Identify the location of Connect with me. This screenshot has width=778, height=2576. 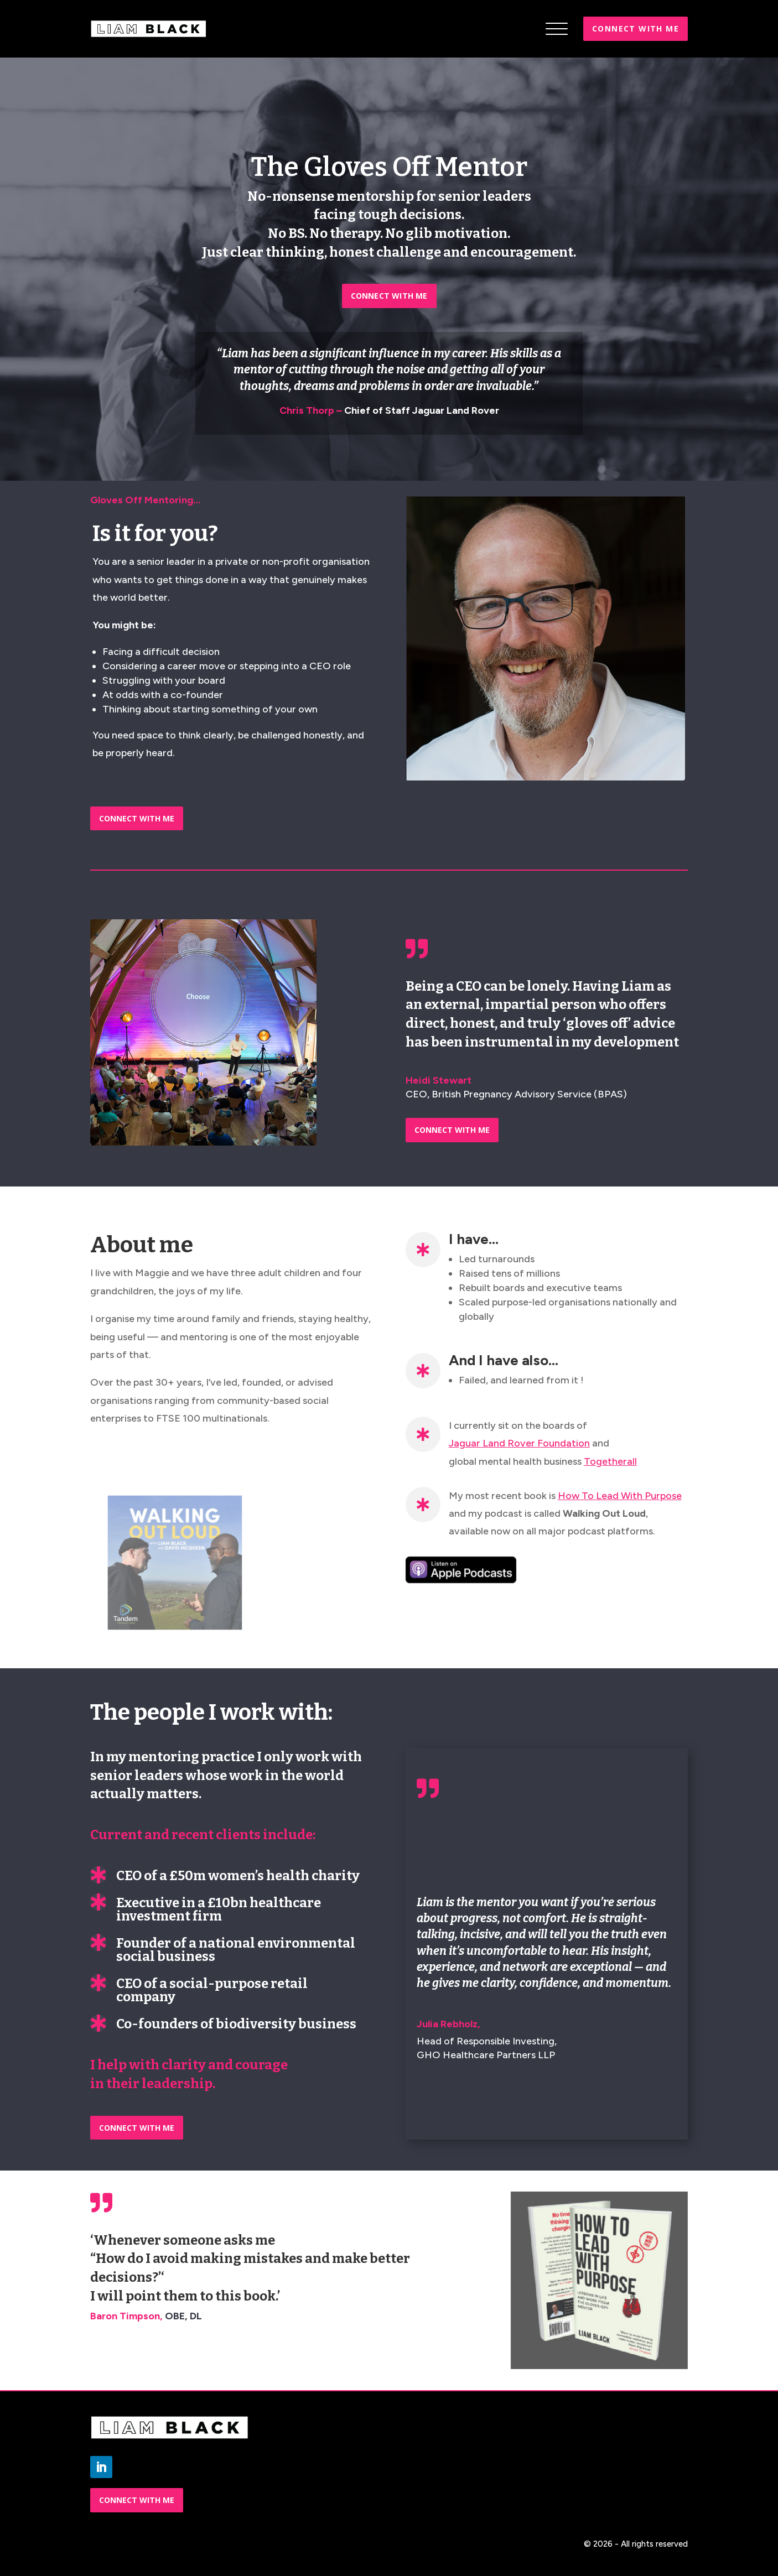
(635, 28).